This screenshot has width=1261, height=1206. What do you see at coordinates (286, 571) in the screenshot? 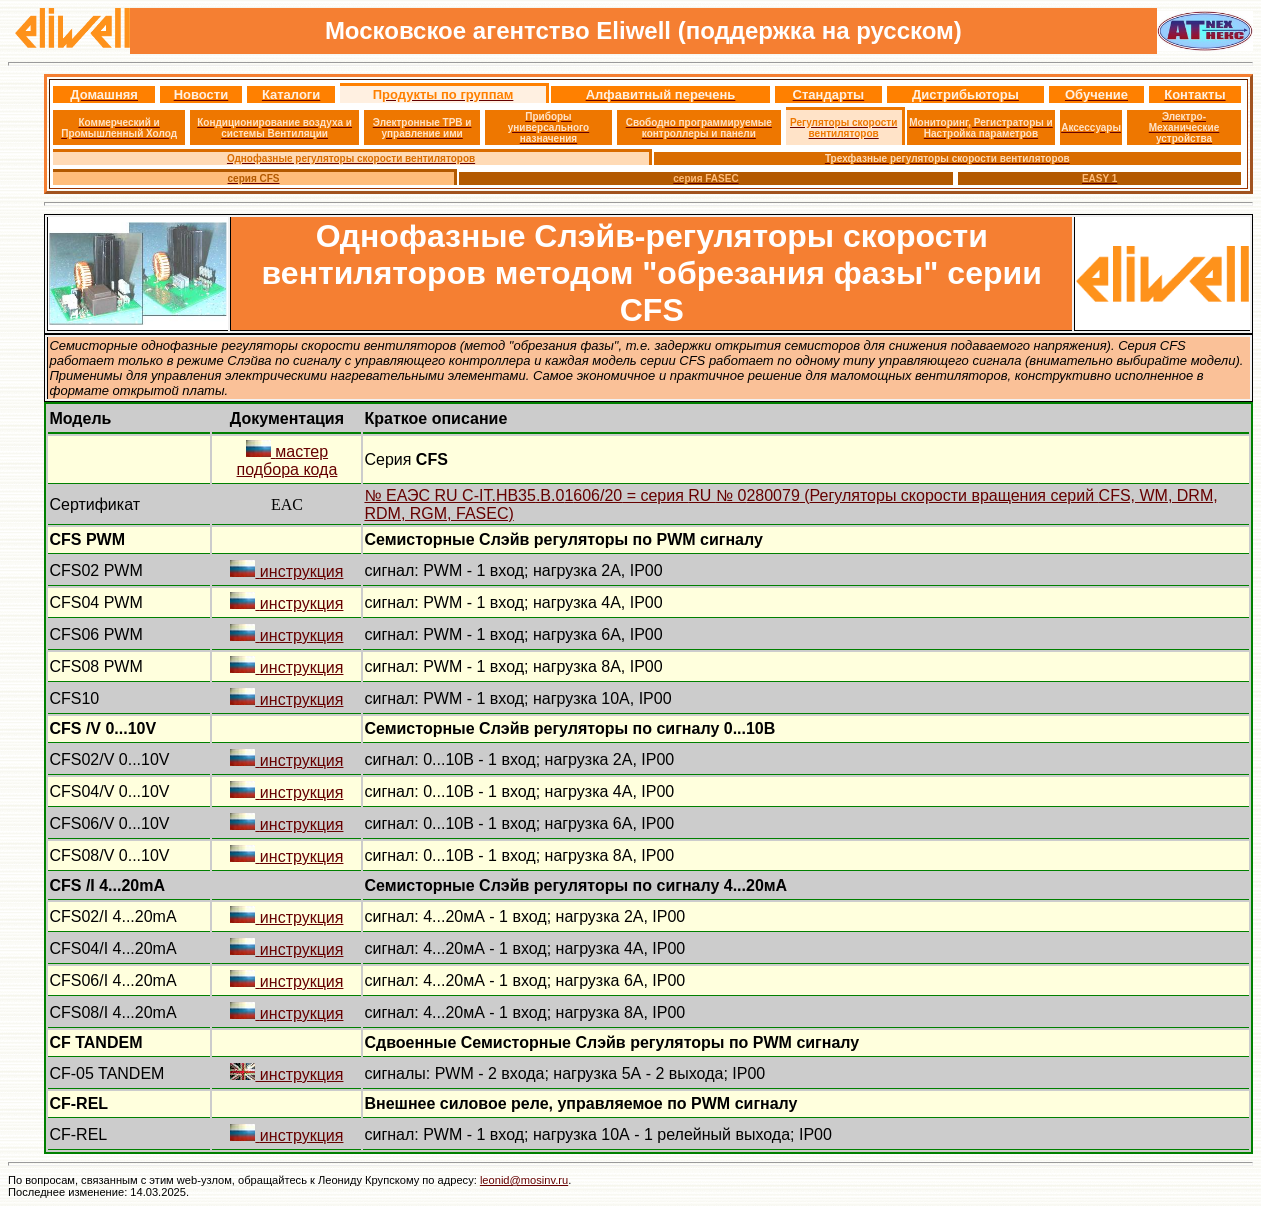
I see `инструкция` at bounding box center [286, 571].